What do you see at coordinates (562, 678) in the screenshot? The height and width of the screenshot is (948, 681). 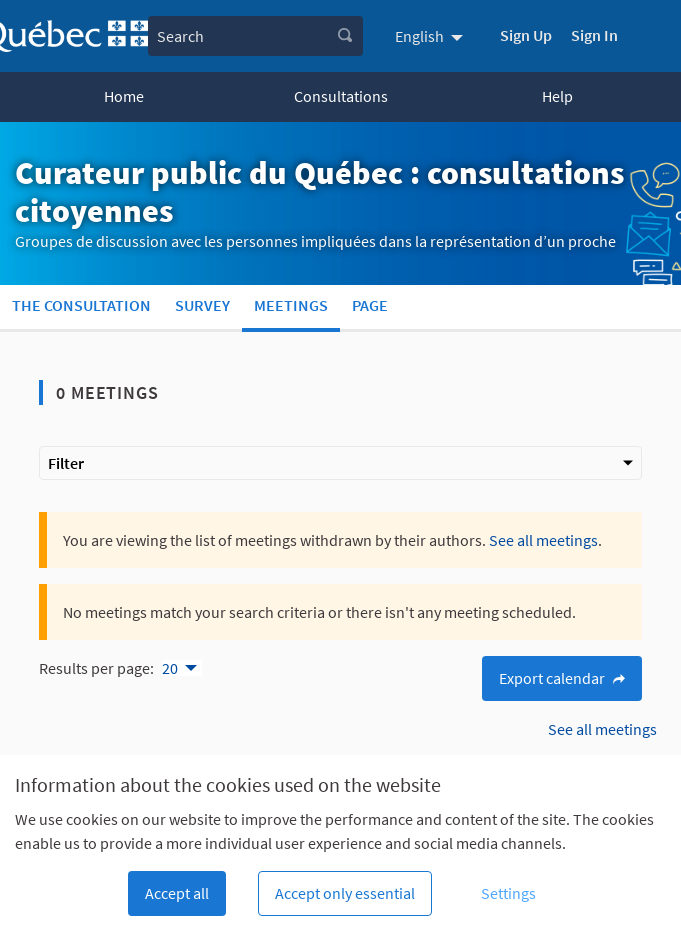 I see `Export calendar` at bounding box center [562, 678].